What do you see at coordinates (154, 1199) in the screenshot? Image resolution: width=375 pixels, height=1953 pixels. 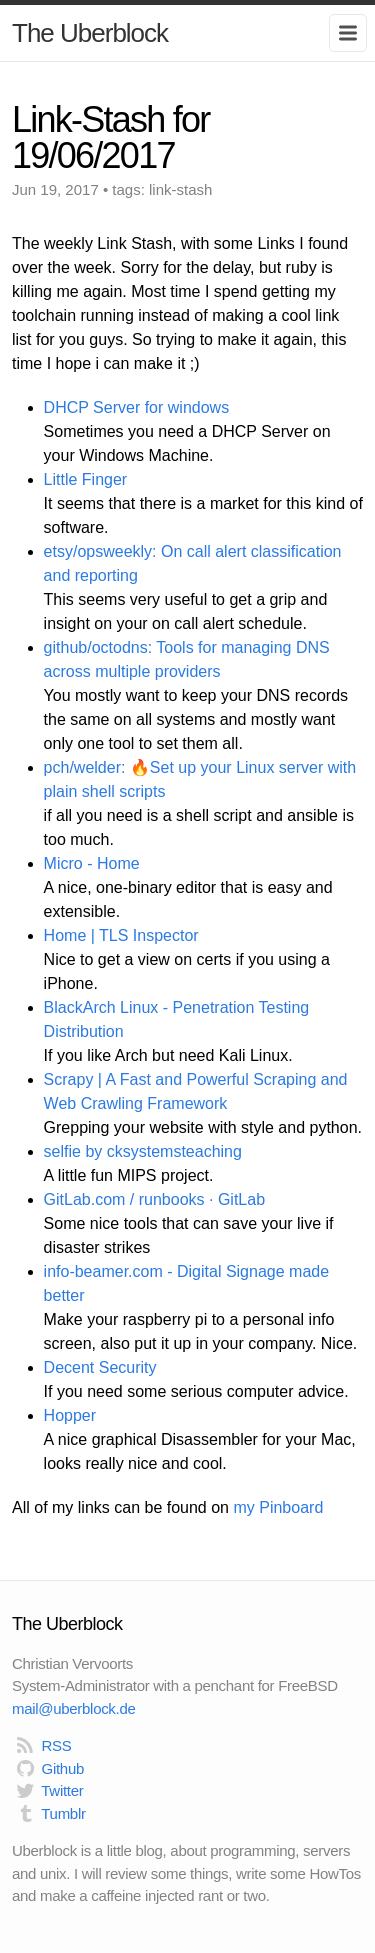 I see `GitLab.com / runbooks · GitLab` at bounding box center [154, 1199].